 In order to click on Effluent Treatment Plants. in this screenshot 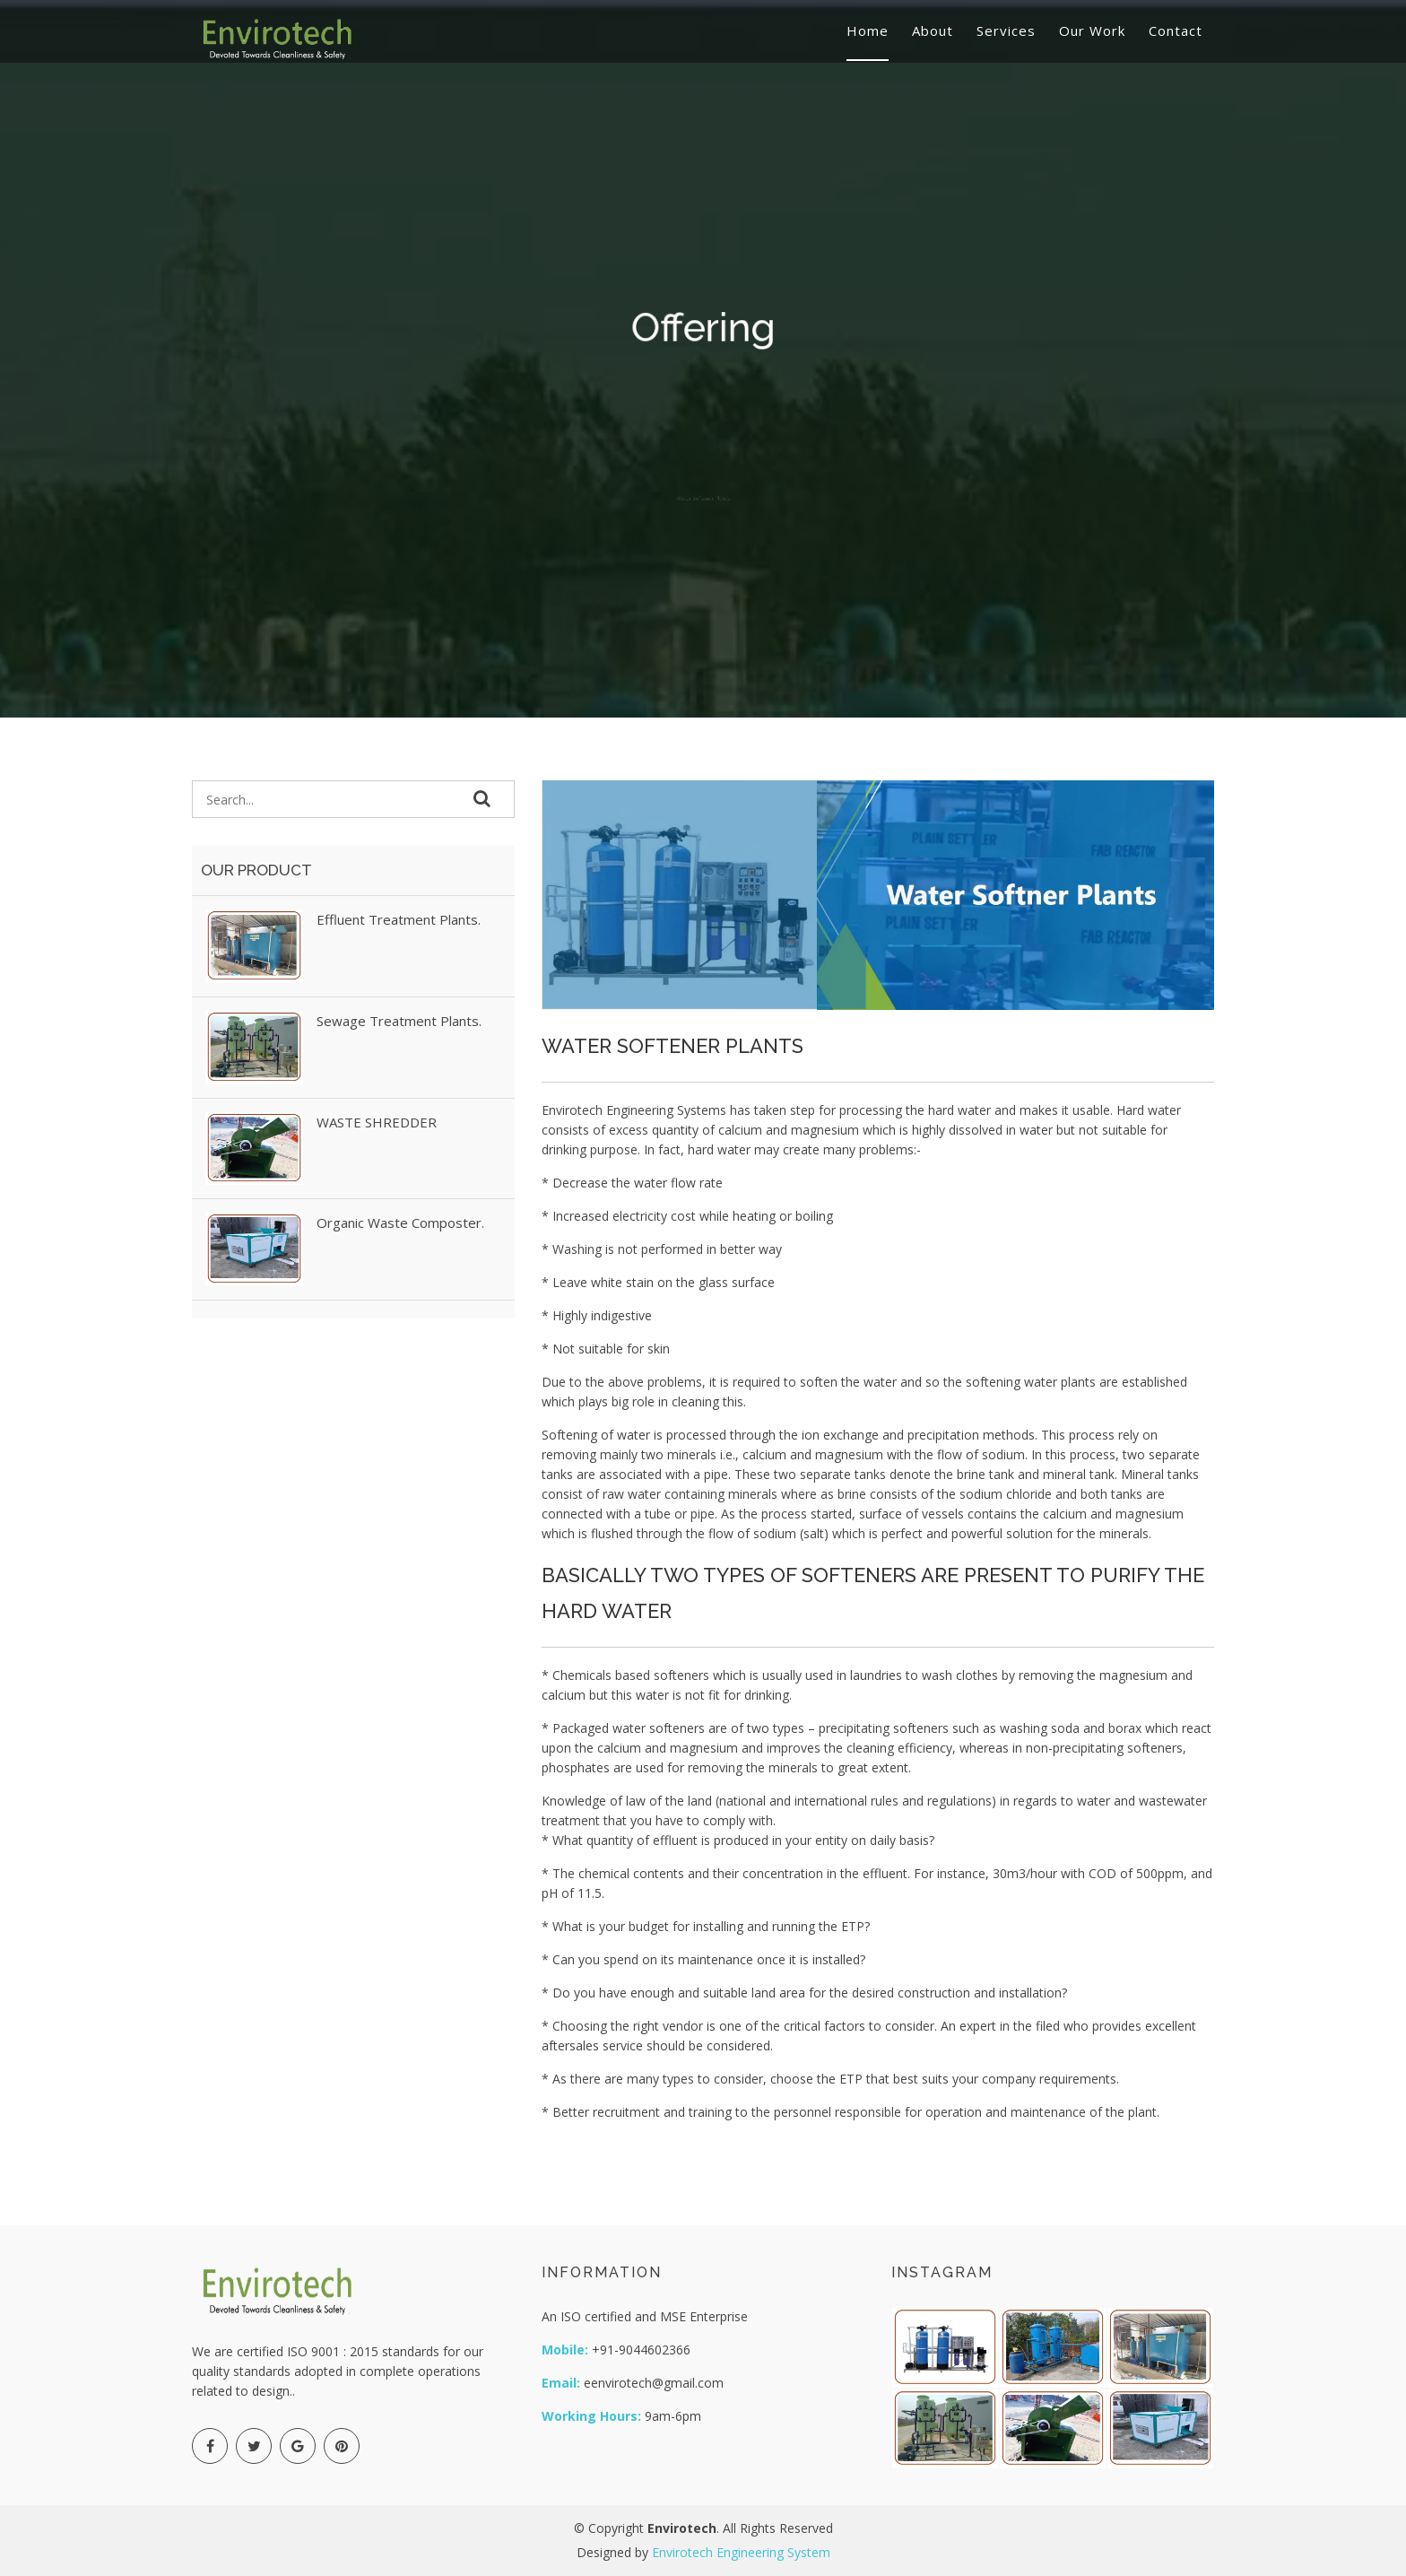, I will do `click(399, 919)`.